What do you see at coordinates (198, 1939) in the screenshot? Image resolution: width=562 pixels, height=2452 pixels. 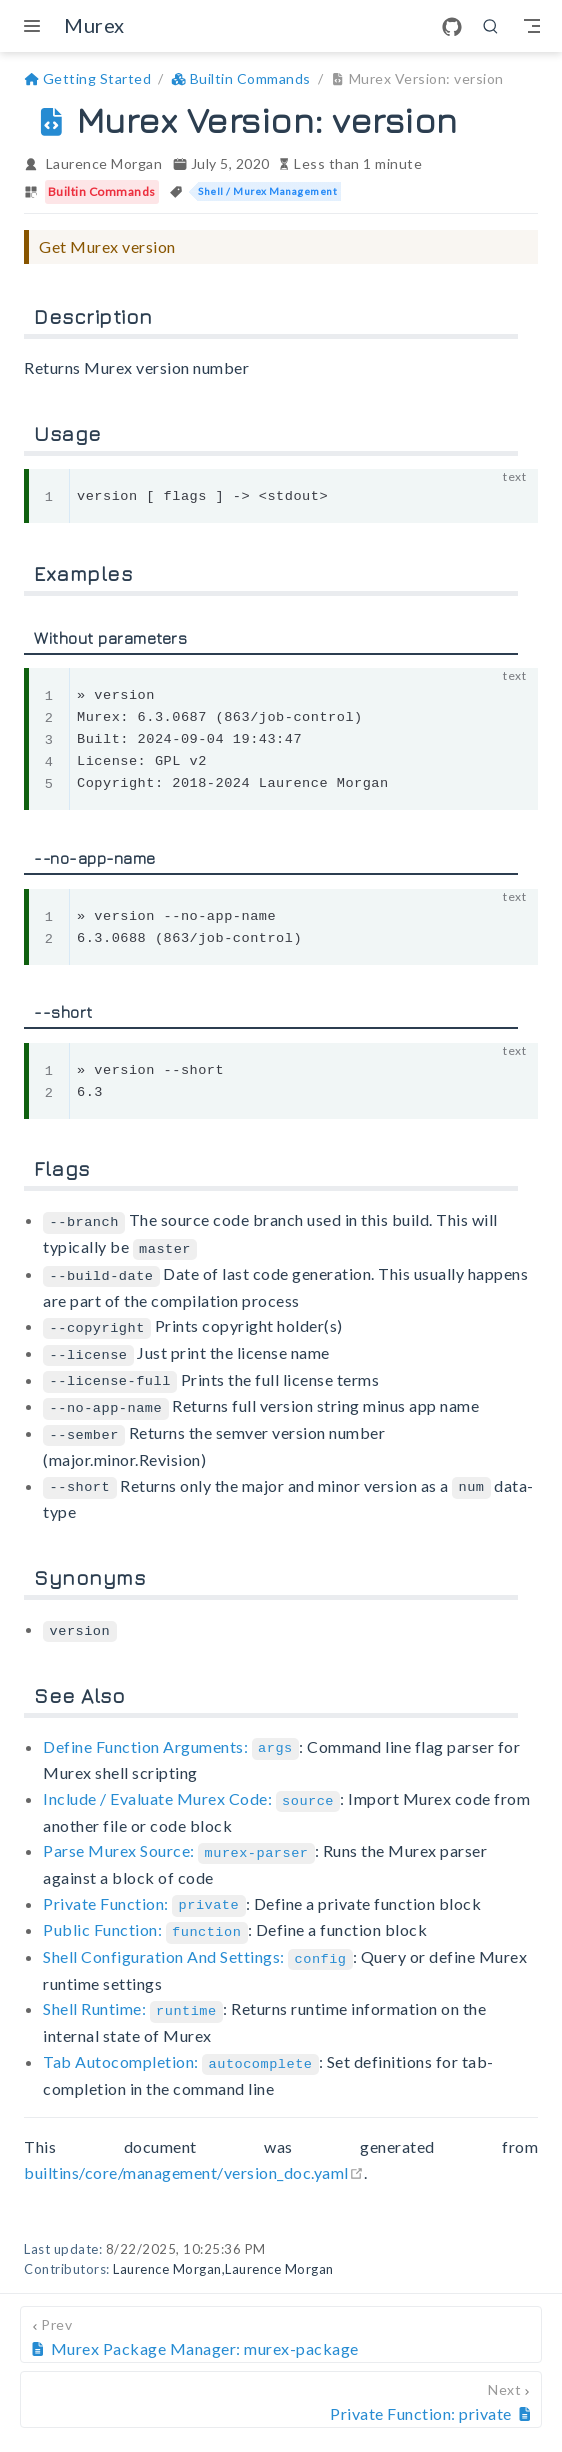 I see `Shell Configuration And Settings:` at bounding box center [198, 1939].